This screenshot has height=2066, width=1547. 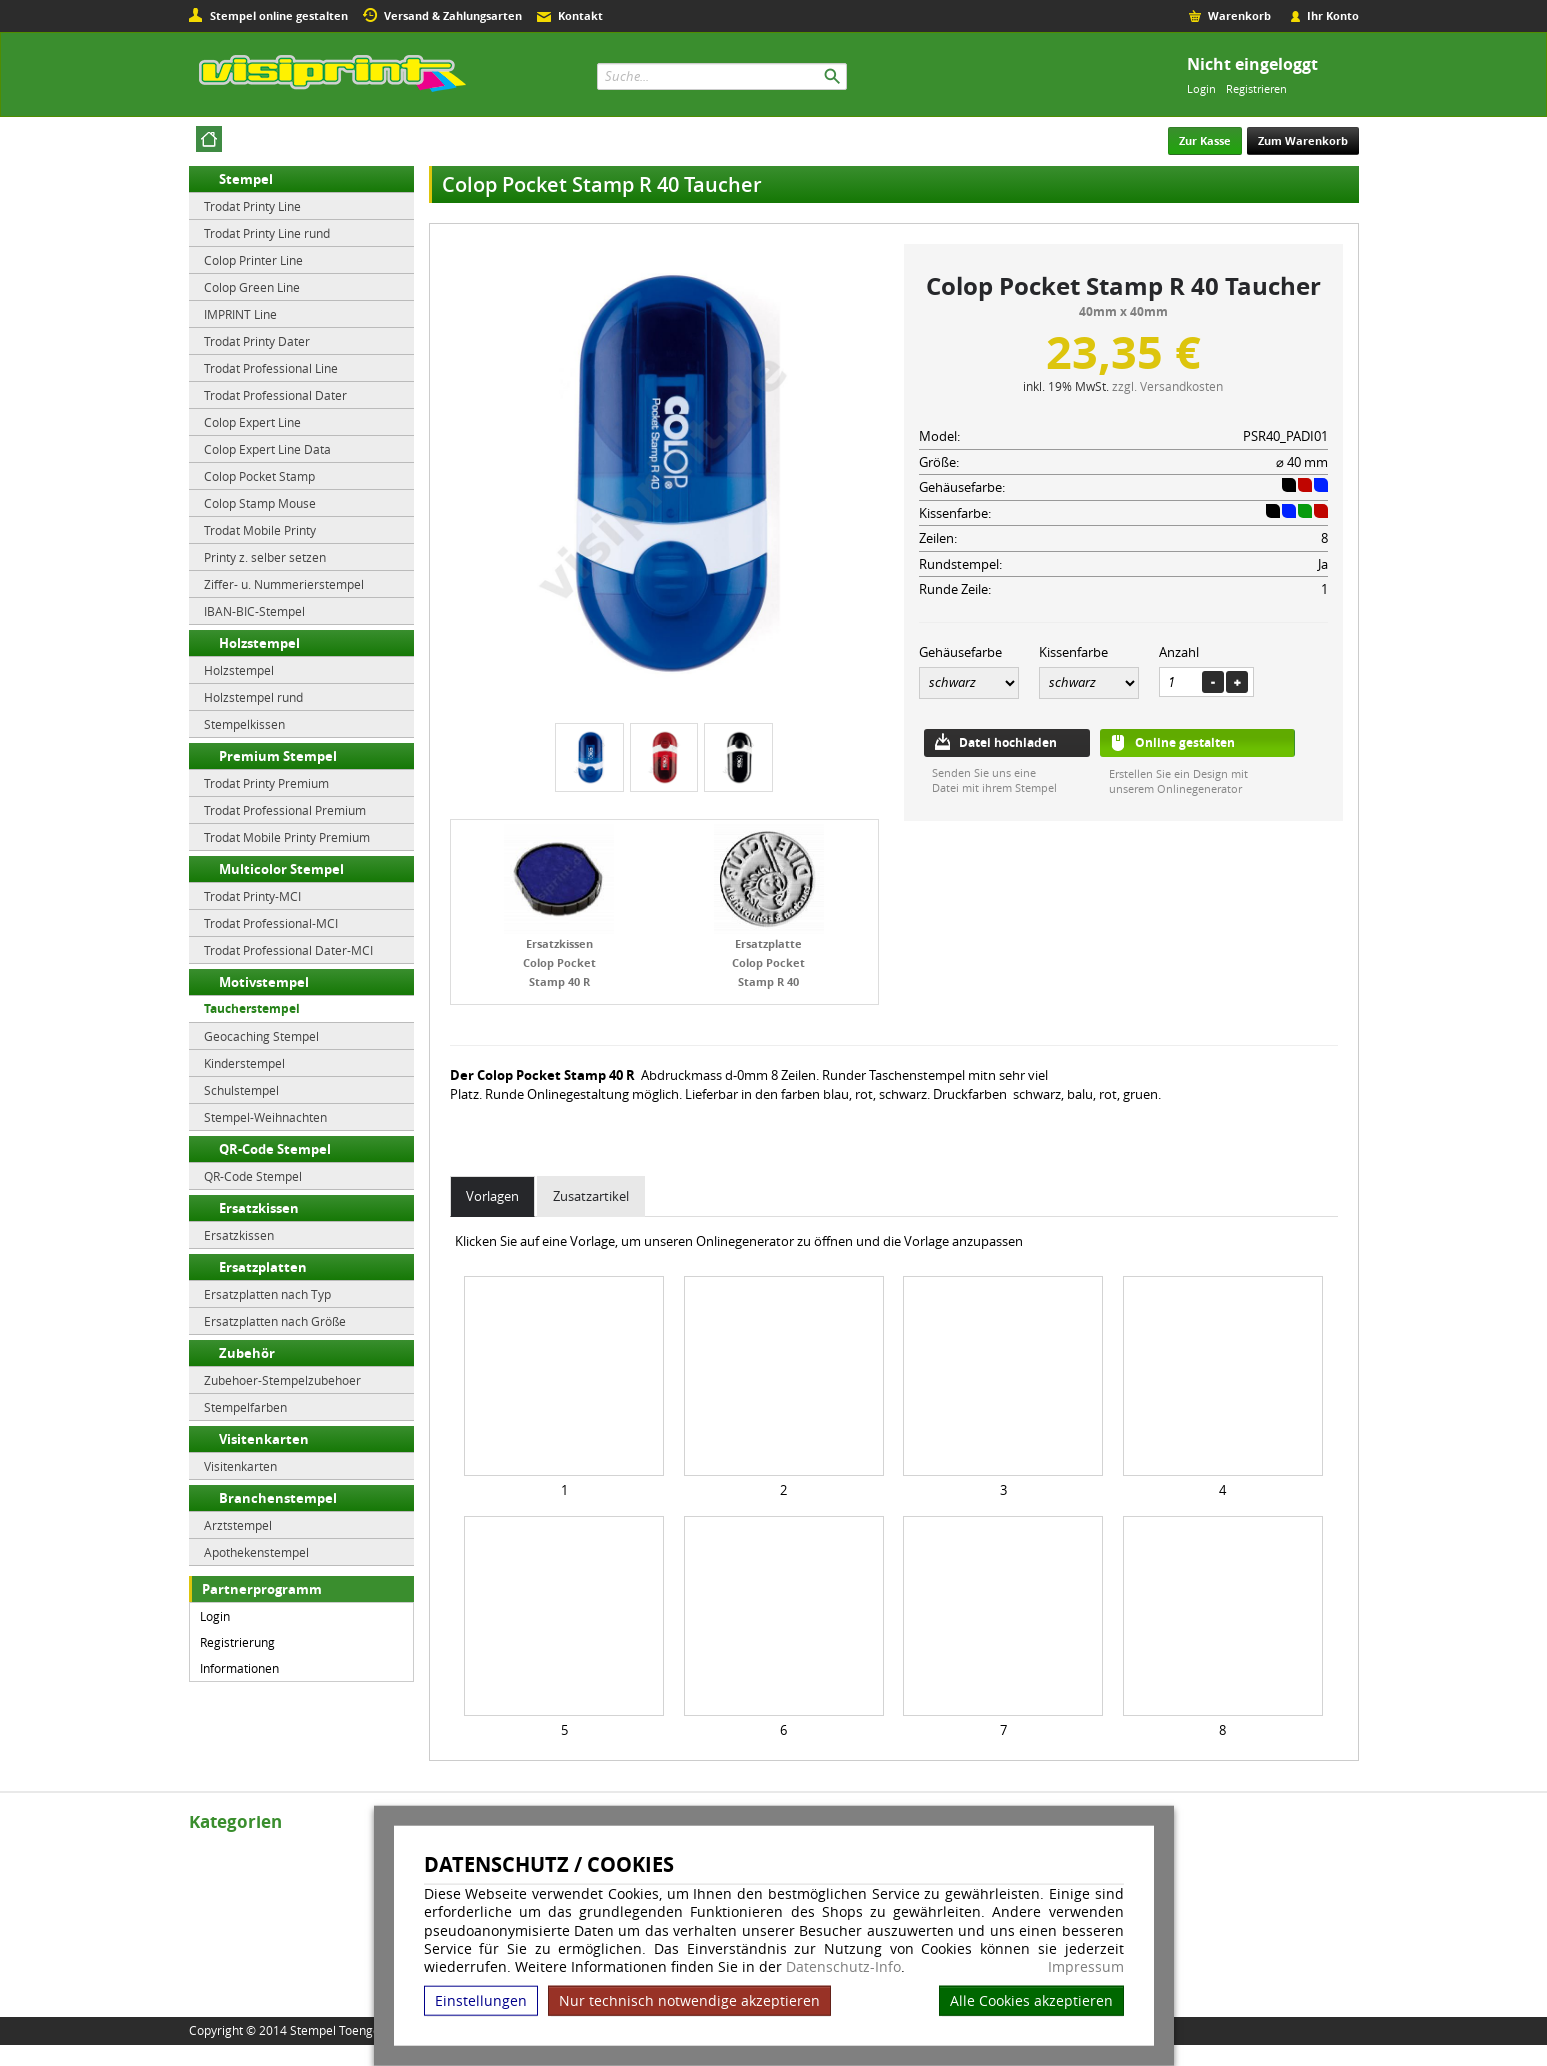 I want to click on Warenkorb, so click(x=1239, y=15).